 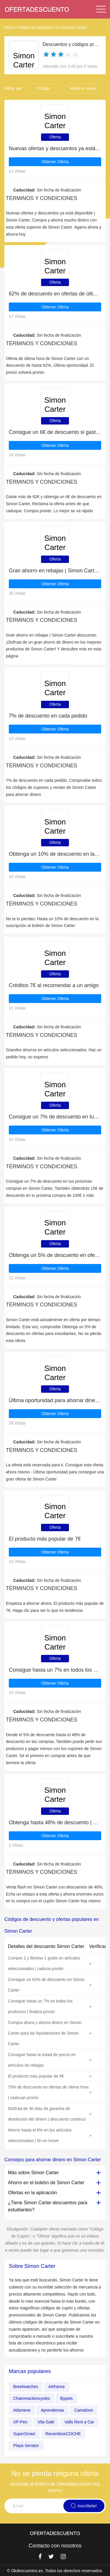 What do you see at coordinates (22, 2410) in the screenshot?
I see `Adameve` at bounding box center [22, 2410].